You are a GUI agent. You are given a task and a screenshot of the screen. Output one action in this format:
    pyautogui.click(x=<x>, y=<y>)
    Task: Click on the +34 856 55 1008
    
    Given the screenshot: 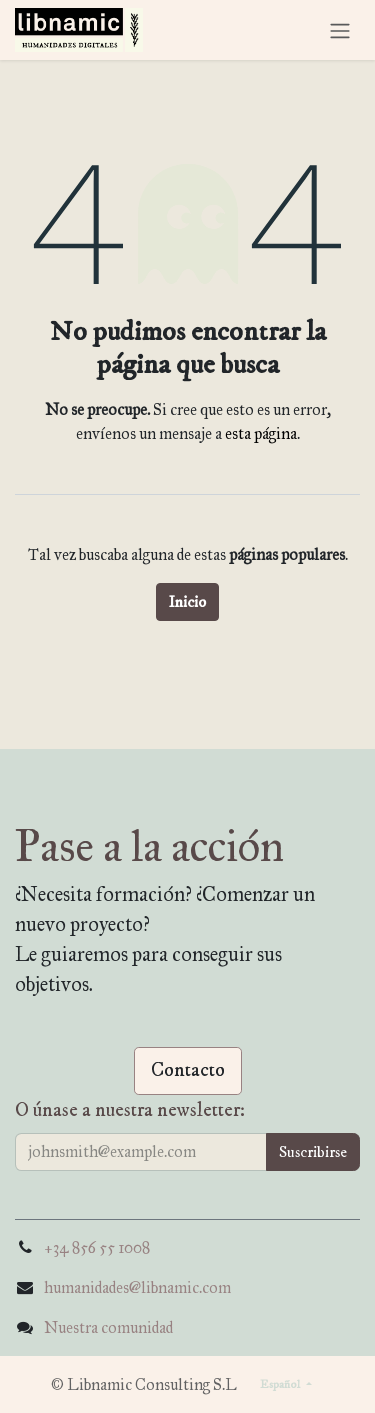 What is the action you would take?
    pyautogui.click(x=97, y=1247)
    